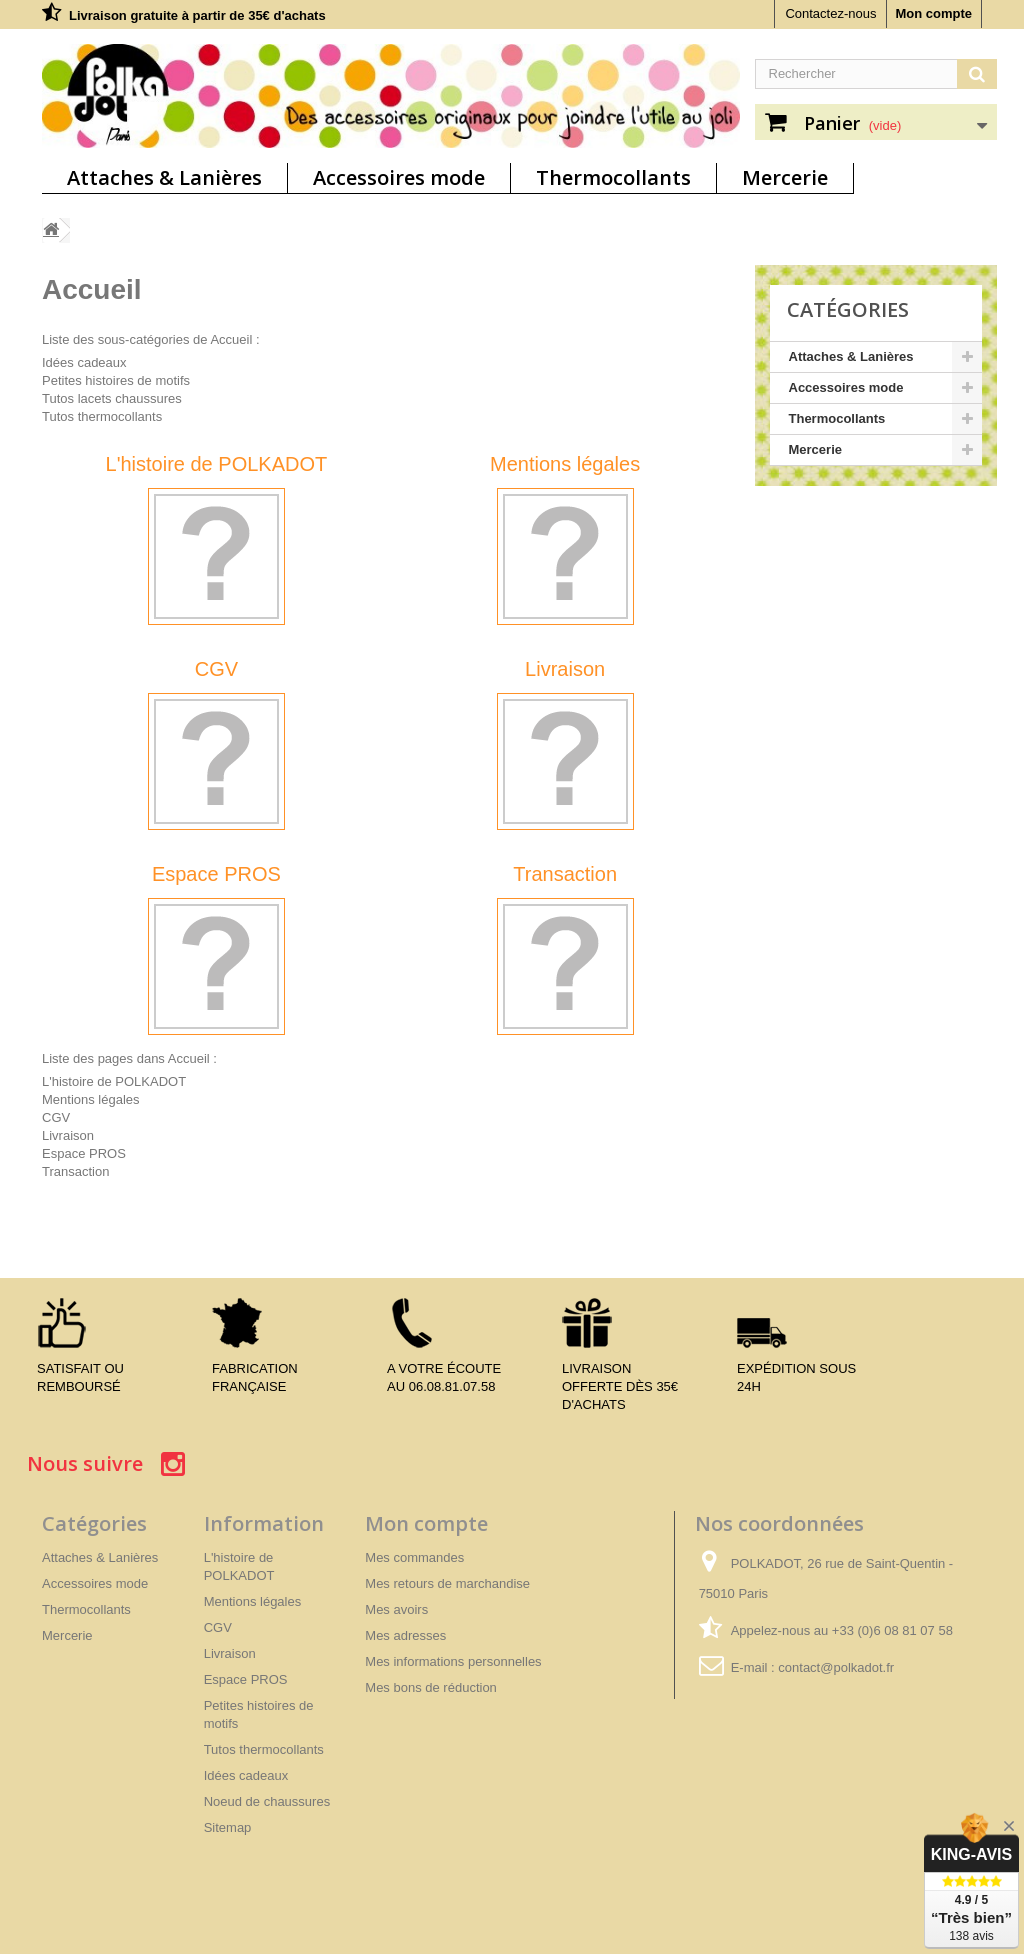 This screenshot has width=1024, height=1954. Describe the element at coordinates (216, 874) in the screenshot. I see `Espace PROS` at that location.